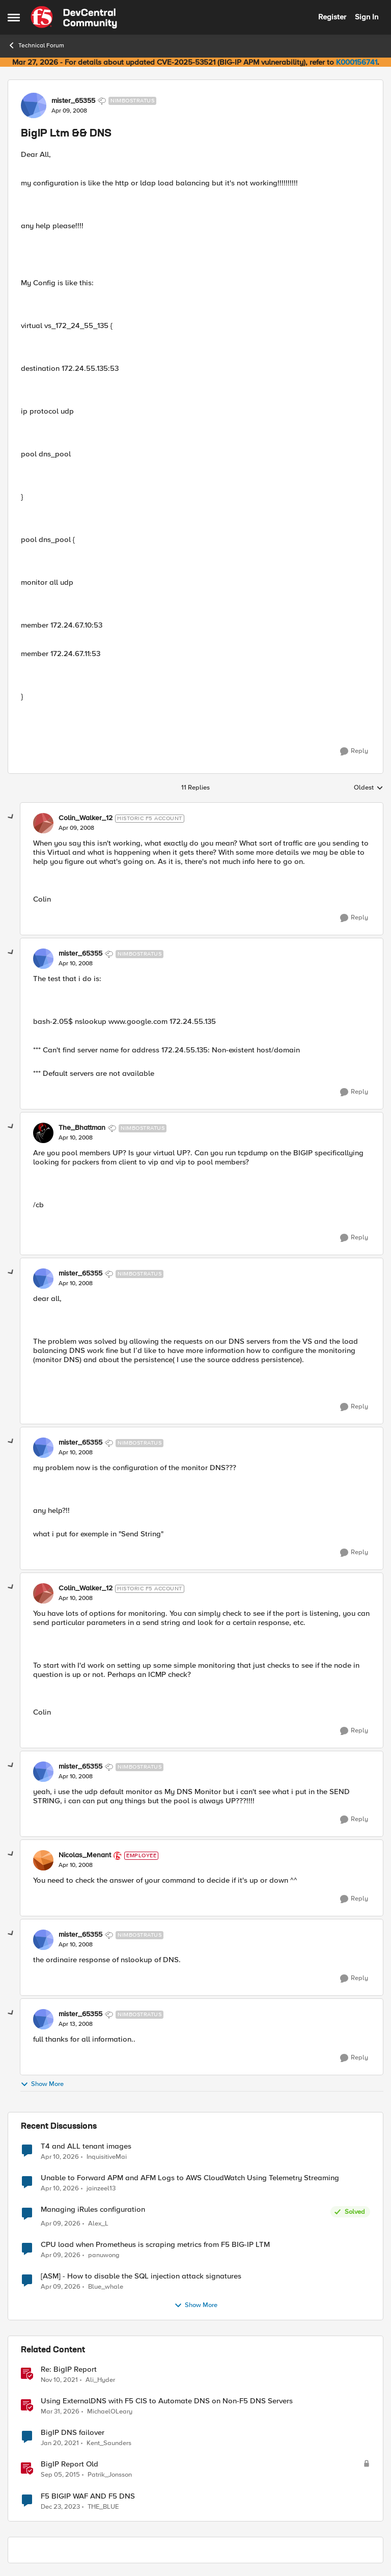  I want to click on F5 BIGIP WAF AND F5 DNS, so click(88, 2496).